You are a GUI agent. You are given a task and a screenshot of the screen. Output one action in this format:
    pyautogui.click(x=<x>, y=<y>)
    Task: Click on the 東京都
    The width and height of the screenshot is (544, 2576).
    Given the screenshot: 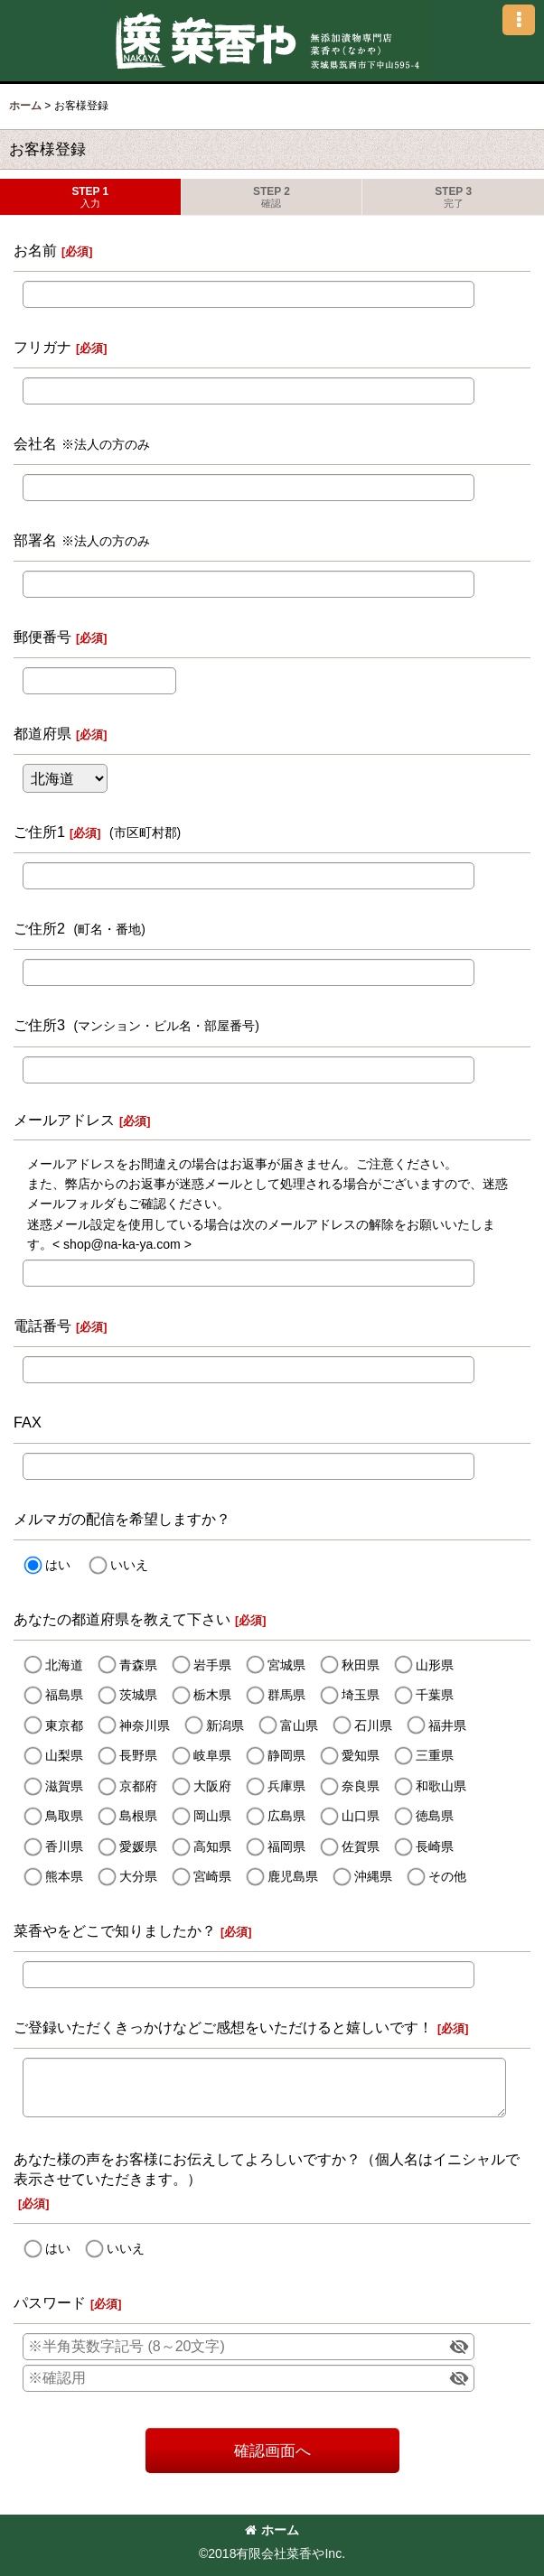 What is the action you would take?
    pyautogui.click(x=64, y=1725)
    